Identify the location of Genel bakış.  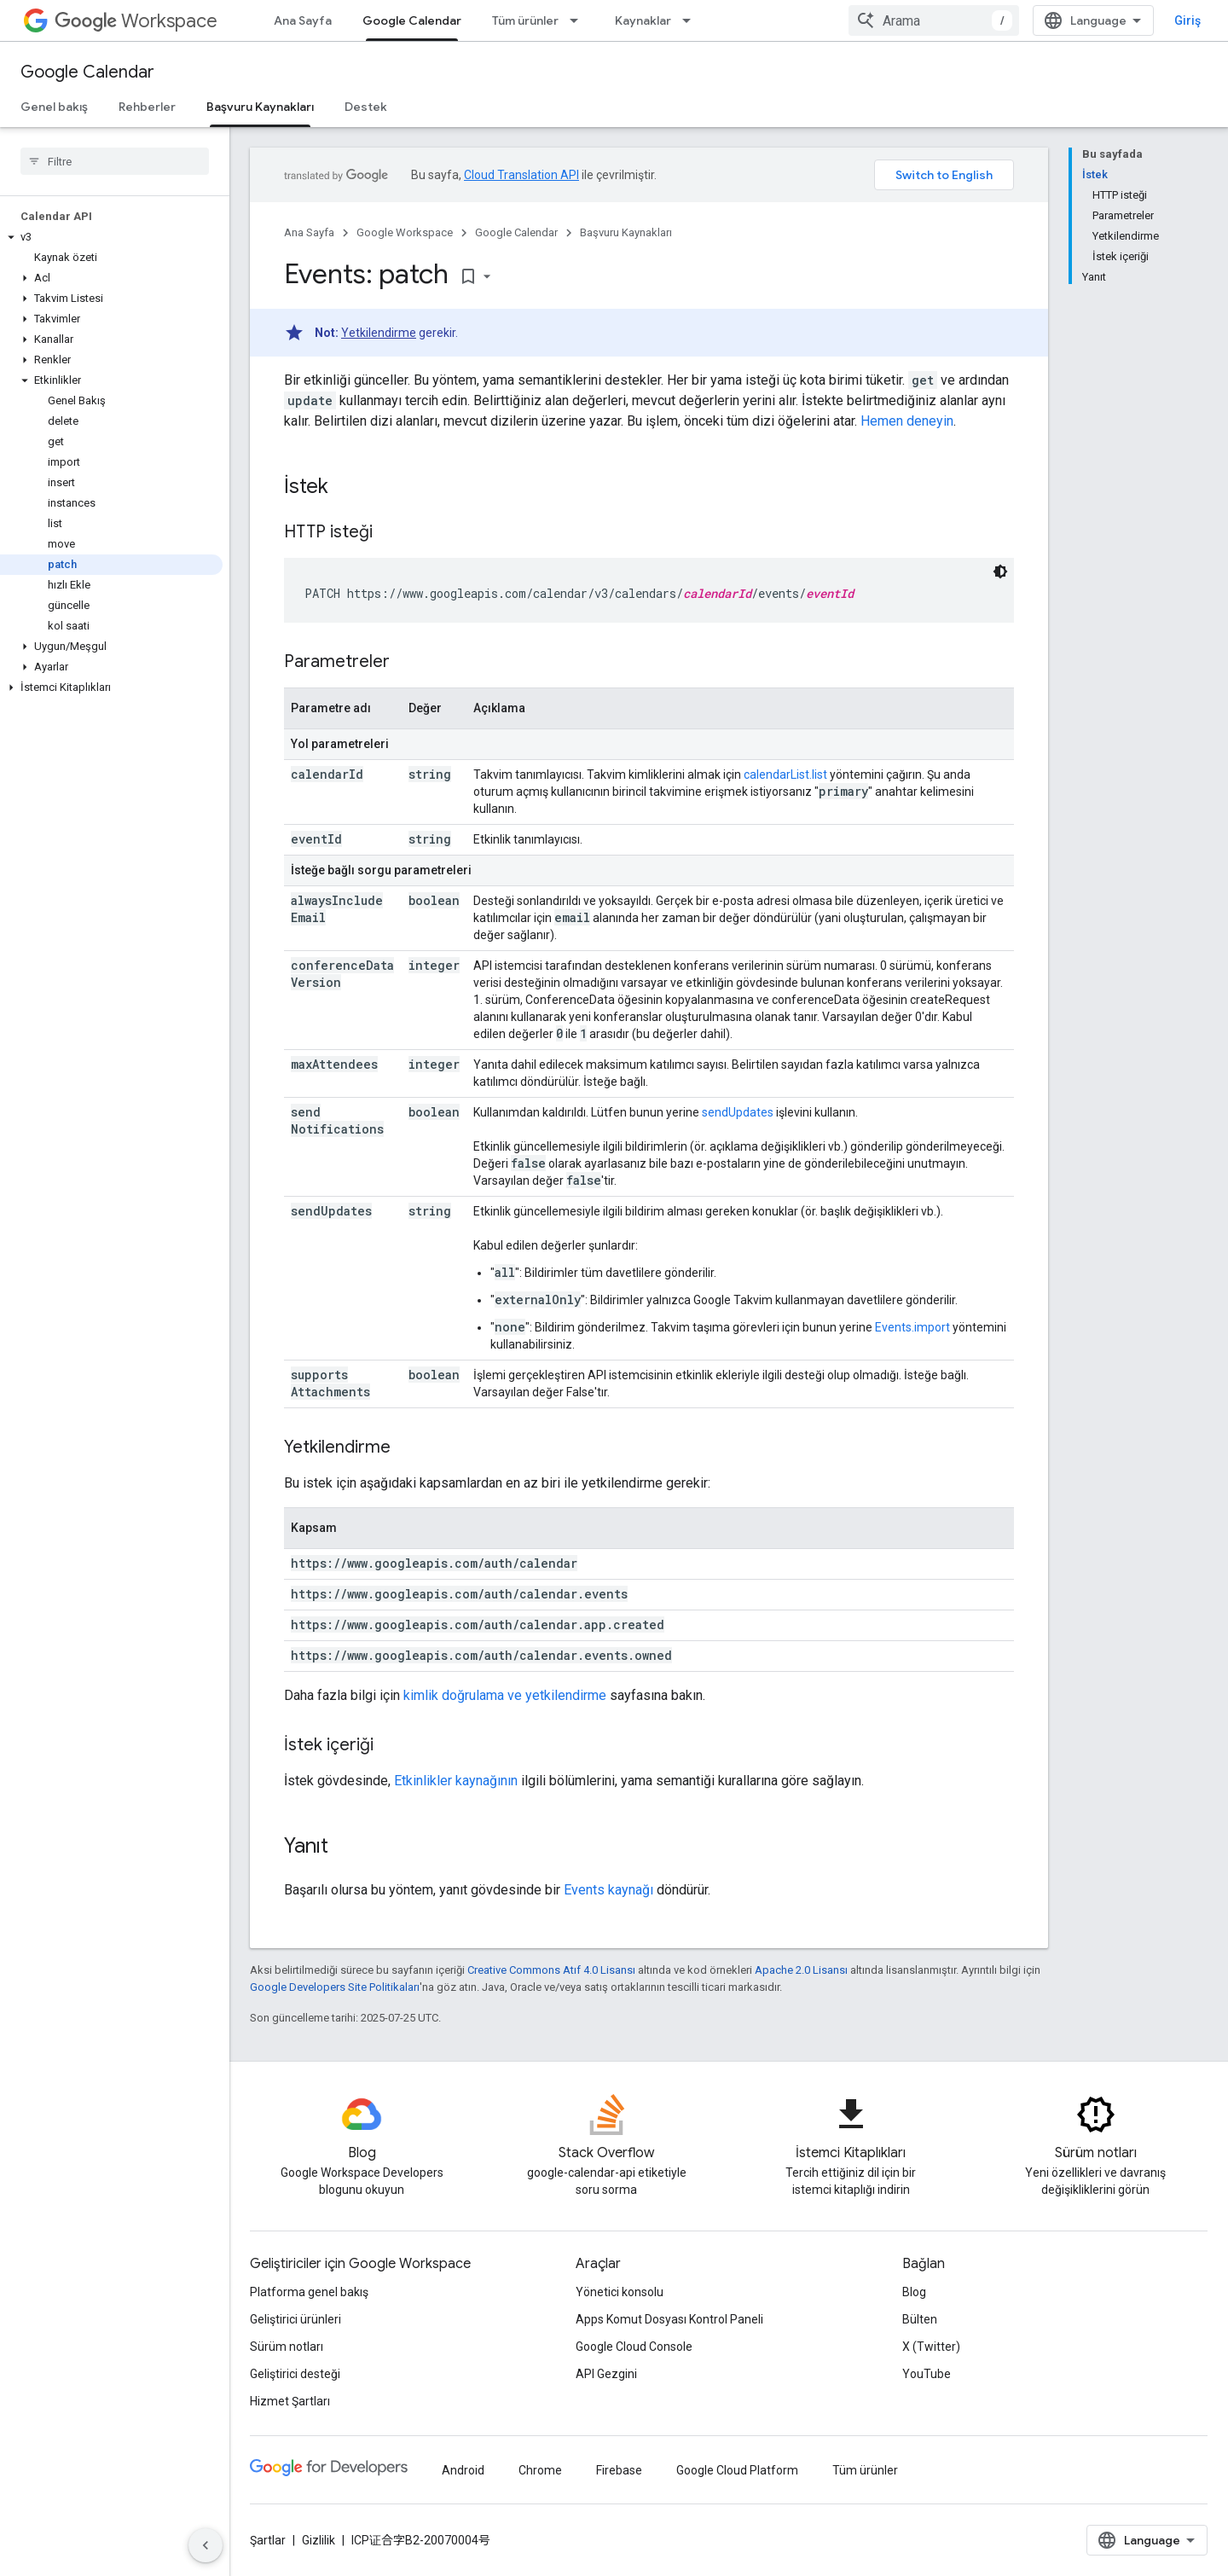
(54, 106).